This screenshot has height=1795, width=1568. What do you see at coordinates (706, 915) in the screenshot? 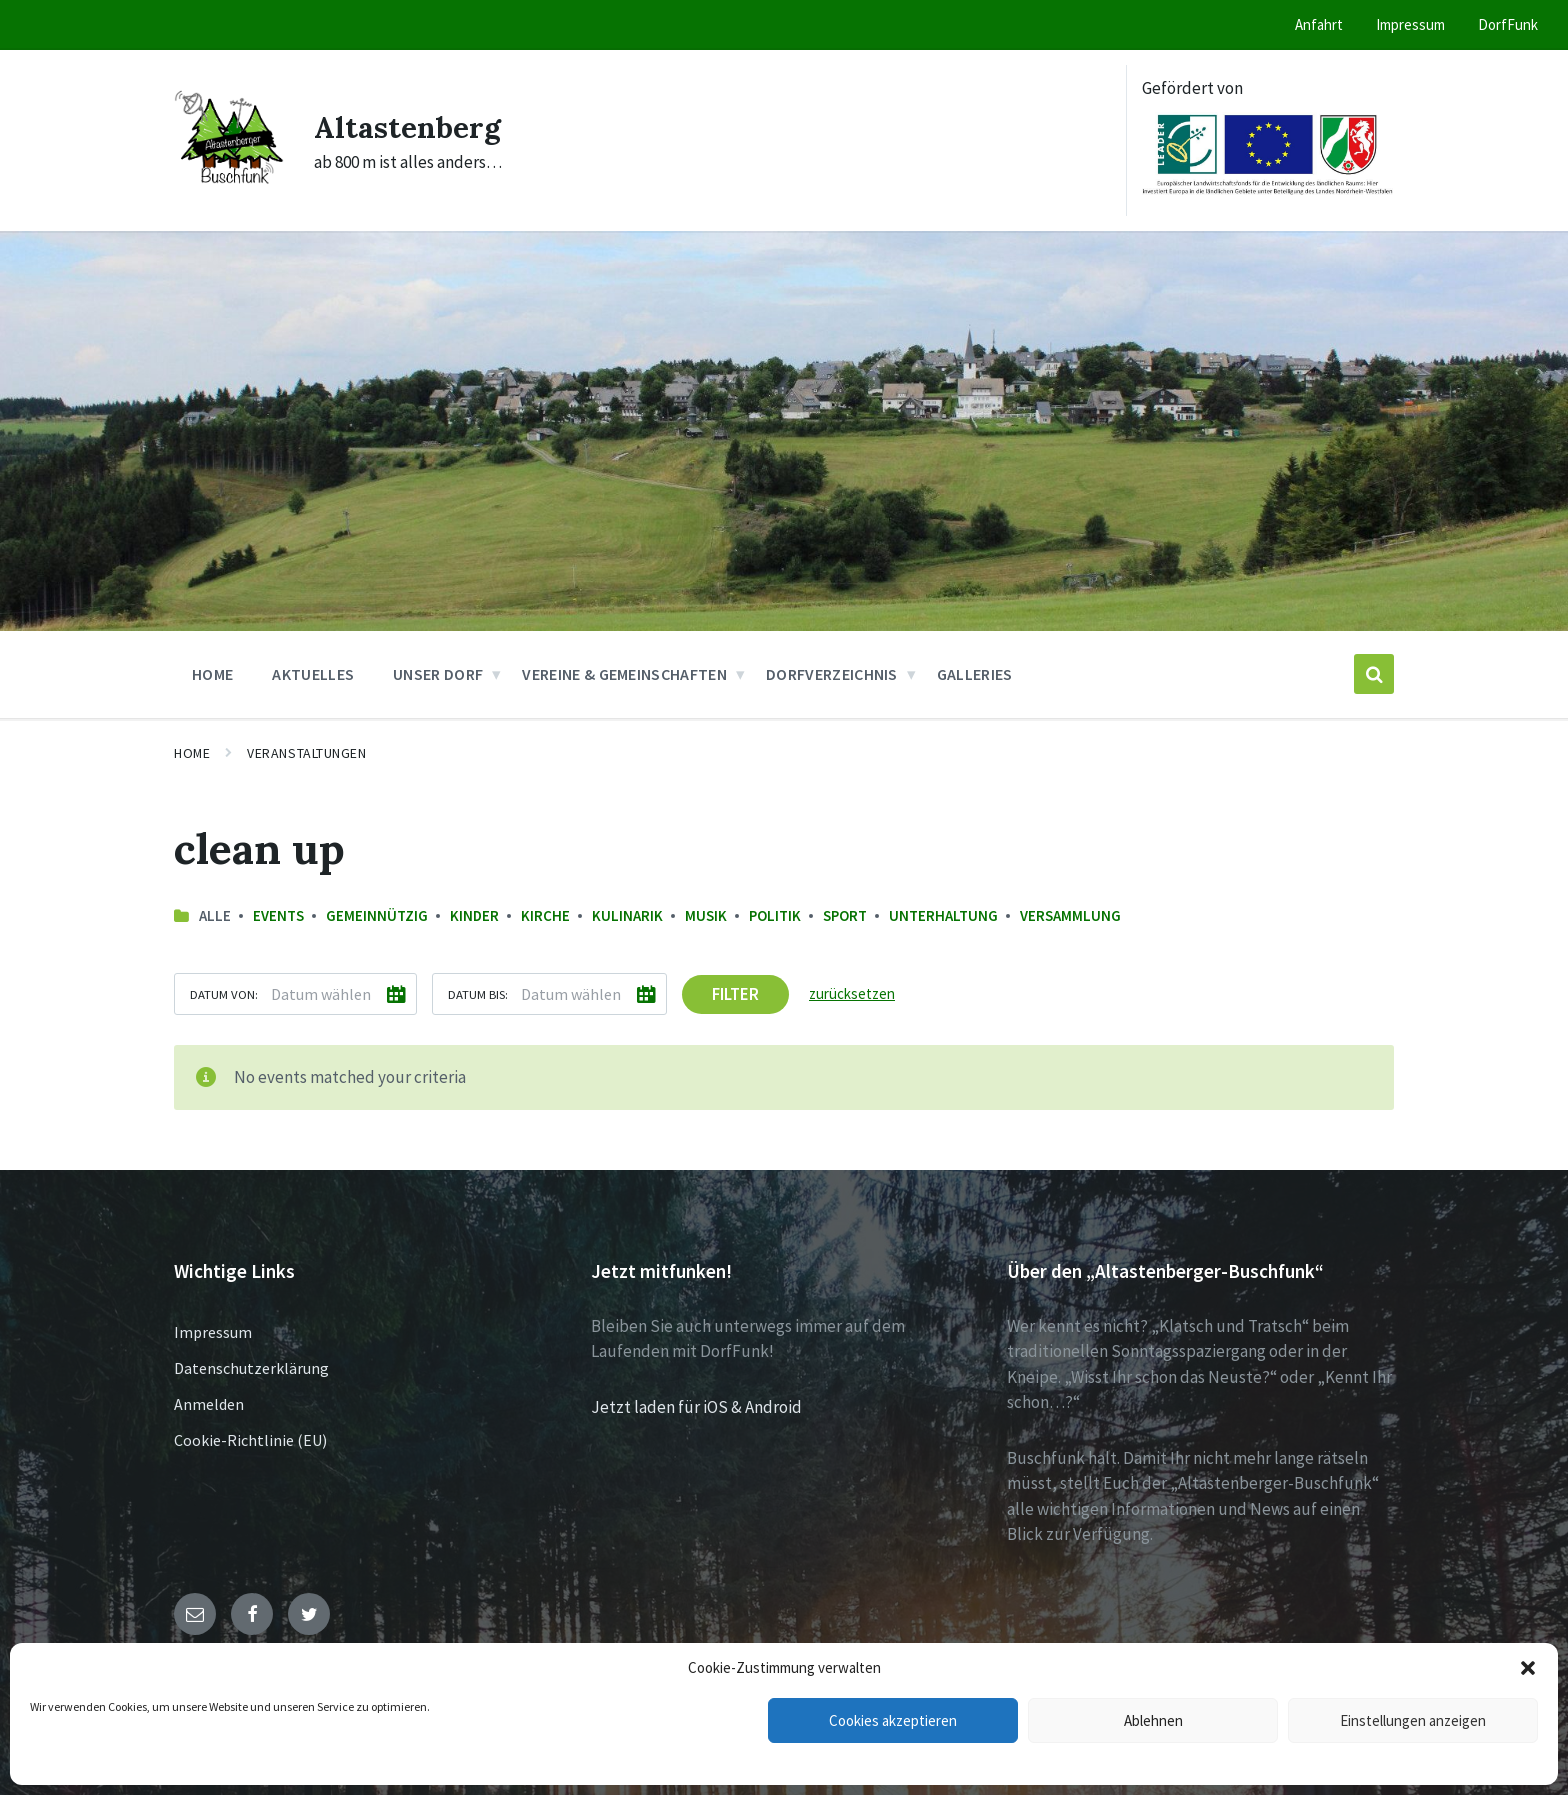
I see `Musik` at bounding box center [706, 915].